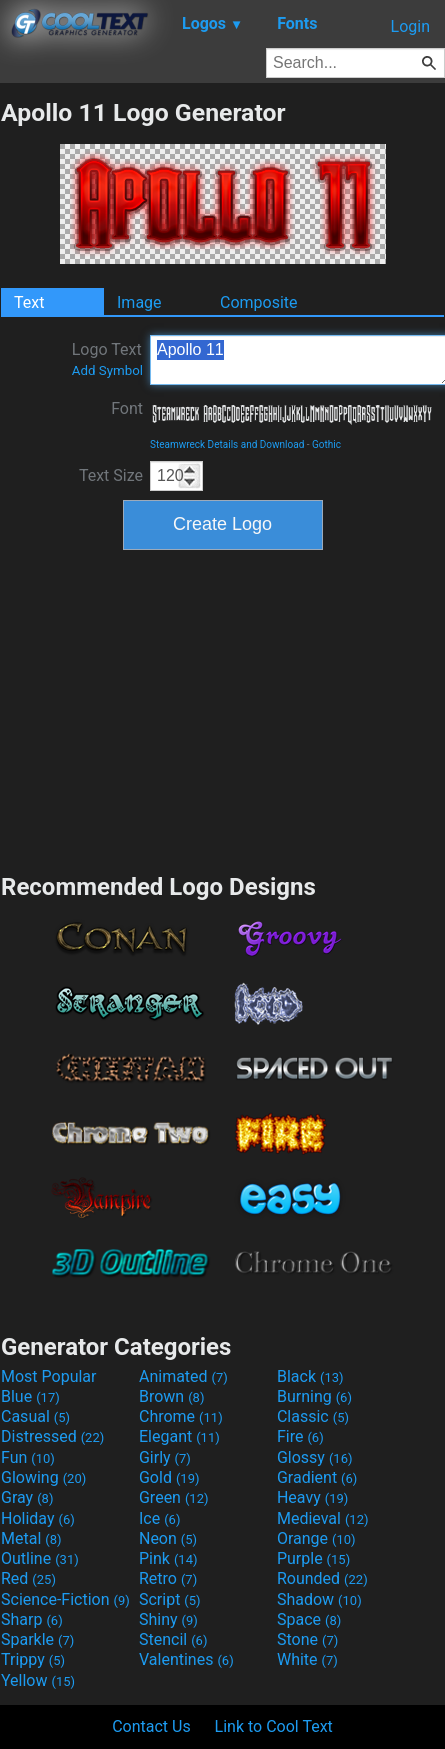 The height and width of the screenshot is (1749, 445). What do you see at coordinates (28, 1457) in the screenshot?
I see `Fun` at bounding box center [28, 1457].